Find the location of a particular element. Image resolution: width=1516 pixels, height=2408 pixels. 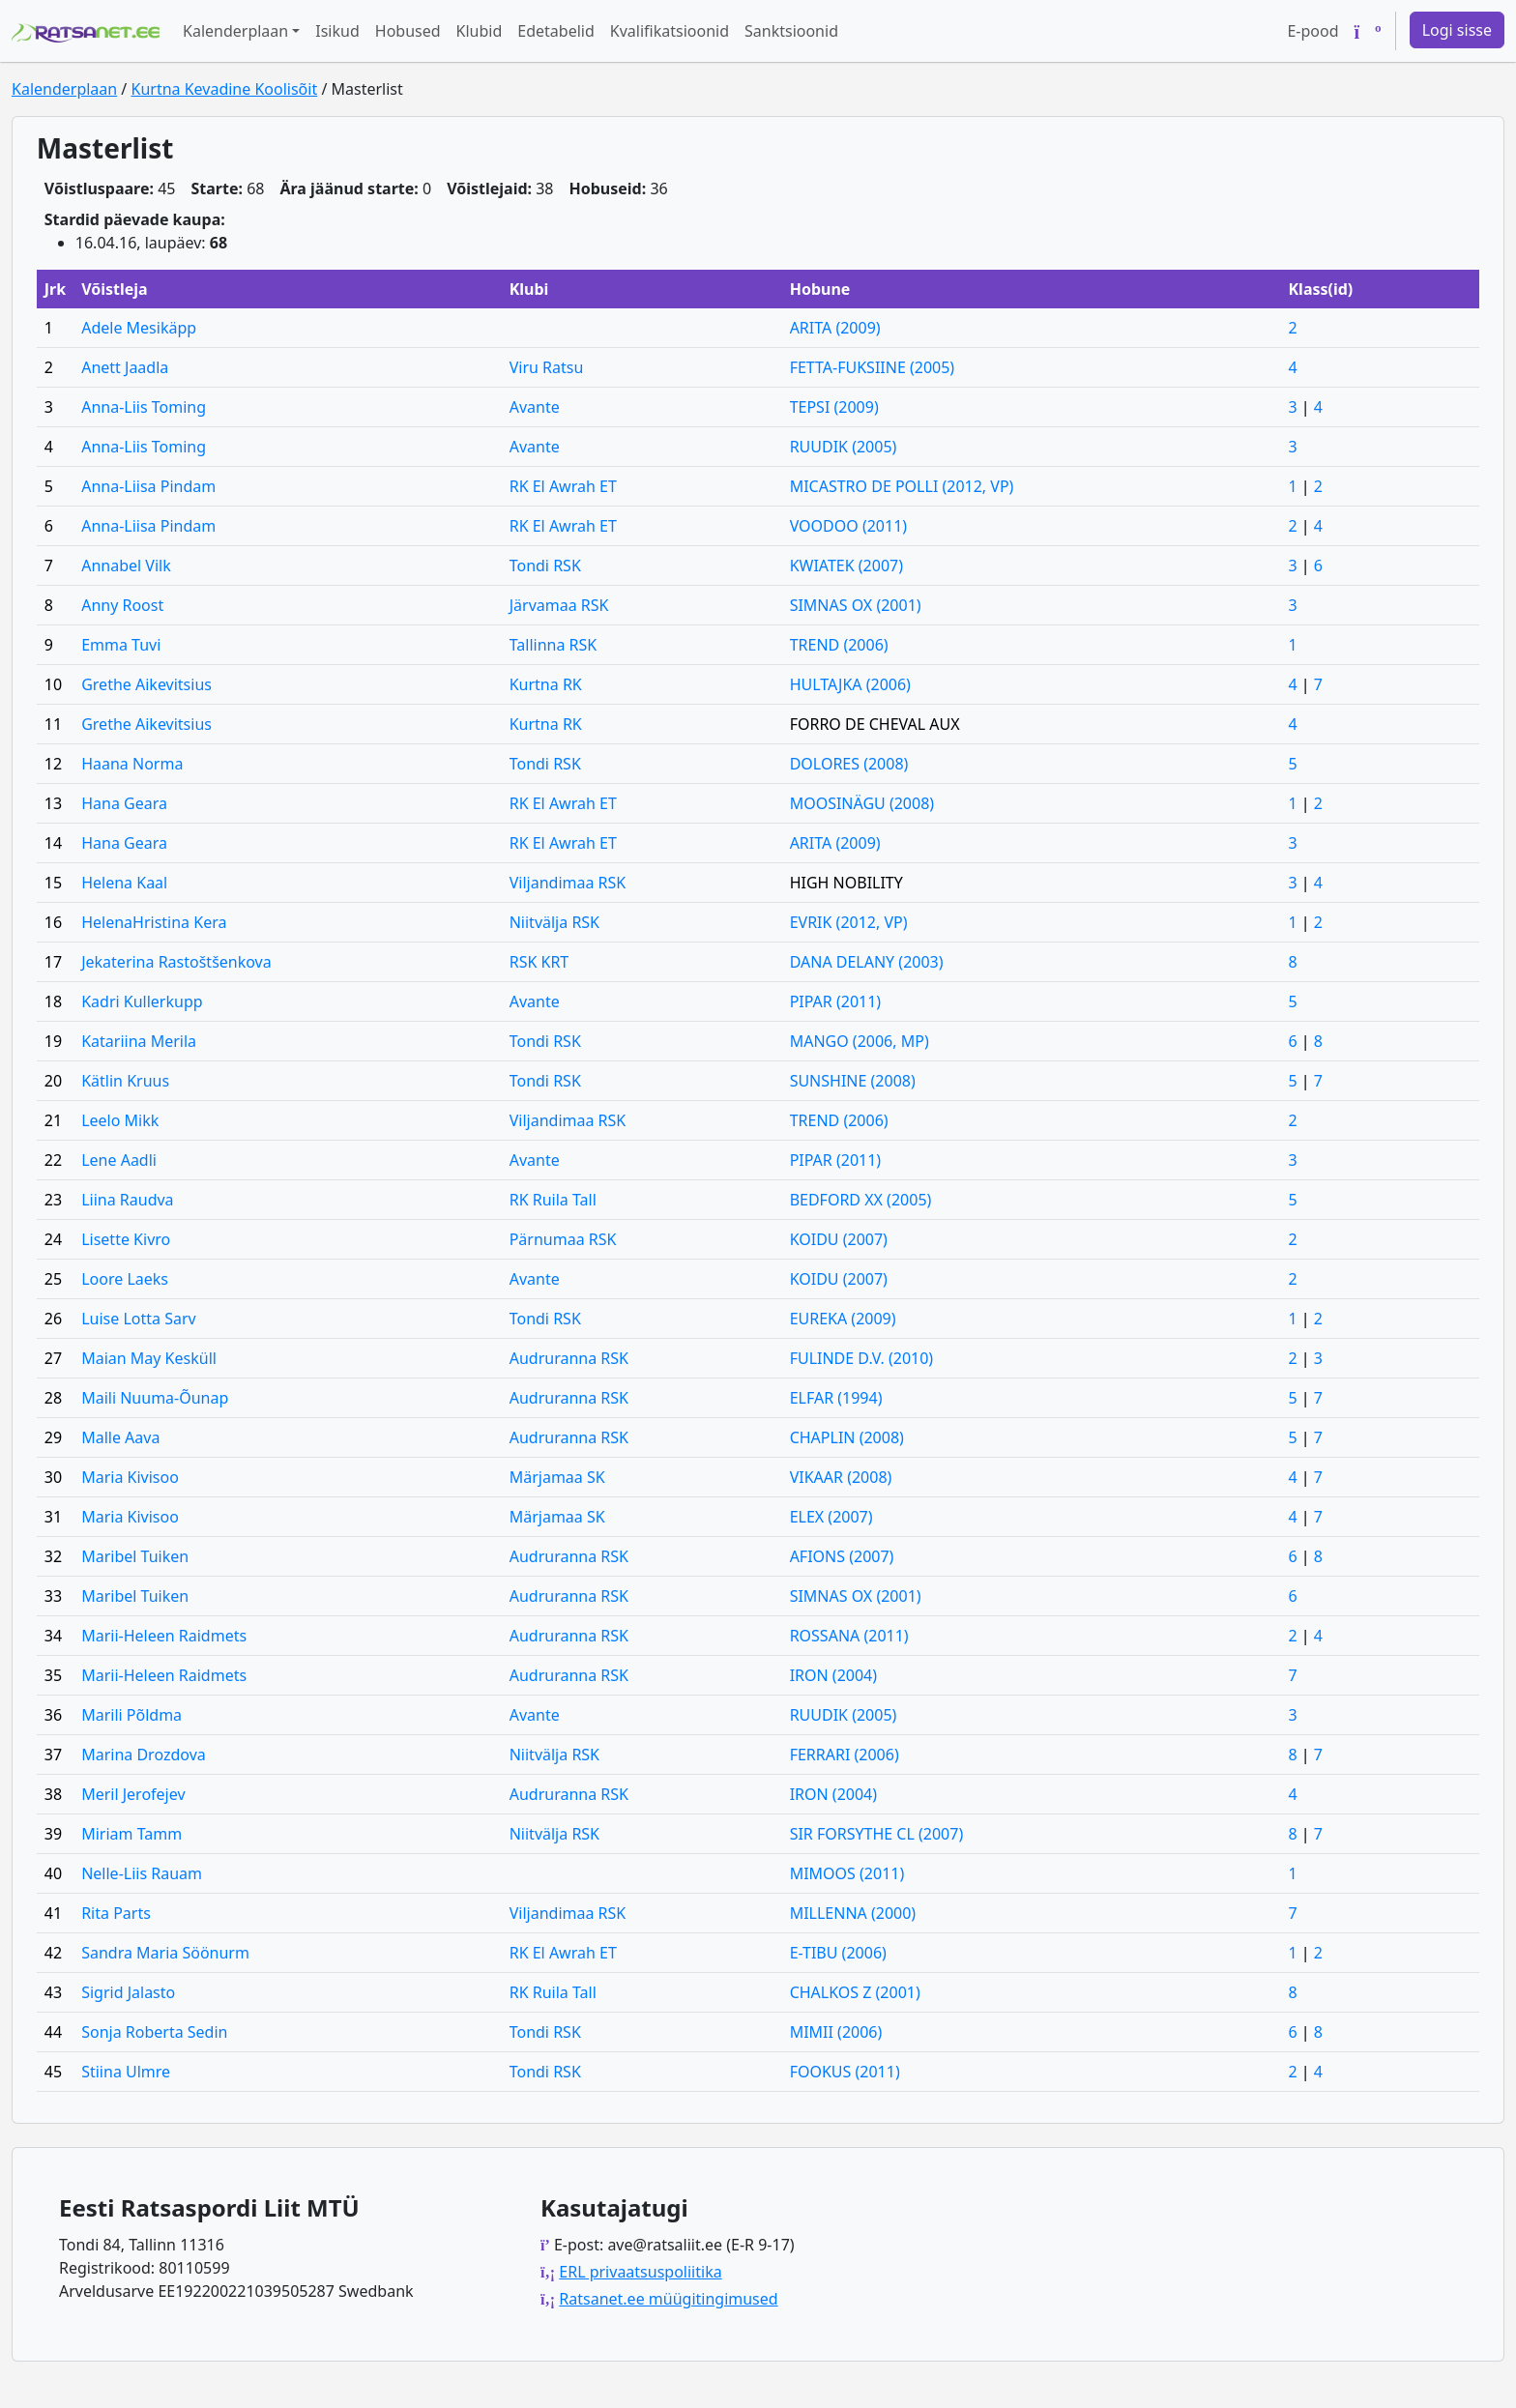

Avante is located at coordinates (535, 407).